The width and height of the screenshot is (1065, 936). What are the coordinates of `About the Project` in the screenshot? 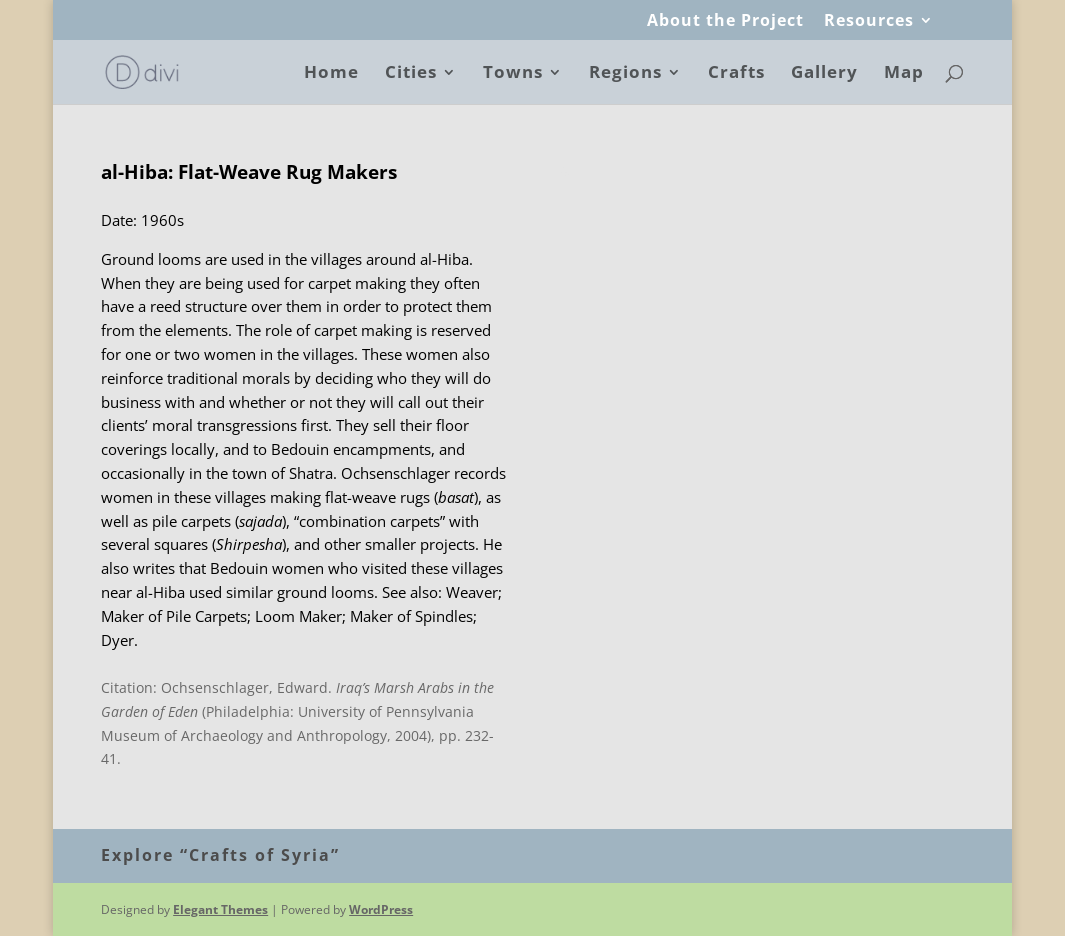 It's located at (725, 21).